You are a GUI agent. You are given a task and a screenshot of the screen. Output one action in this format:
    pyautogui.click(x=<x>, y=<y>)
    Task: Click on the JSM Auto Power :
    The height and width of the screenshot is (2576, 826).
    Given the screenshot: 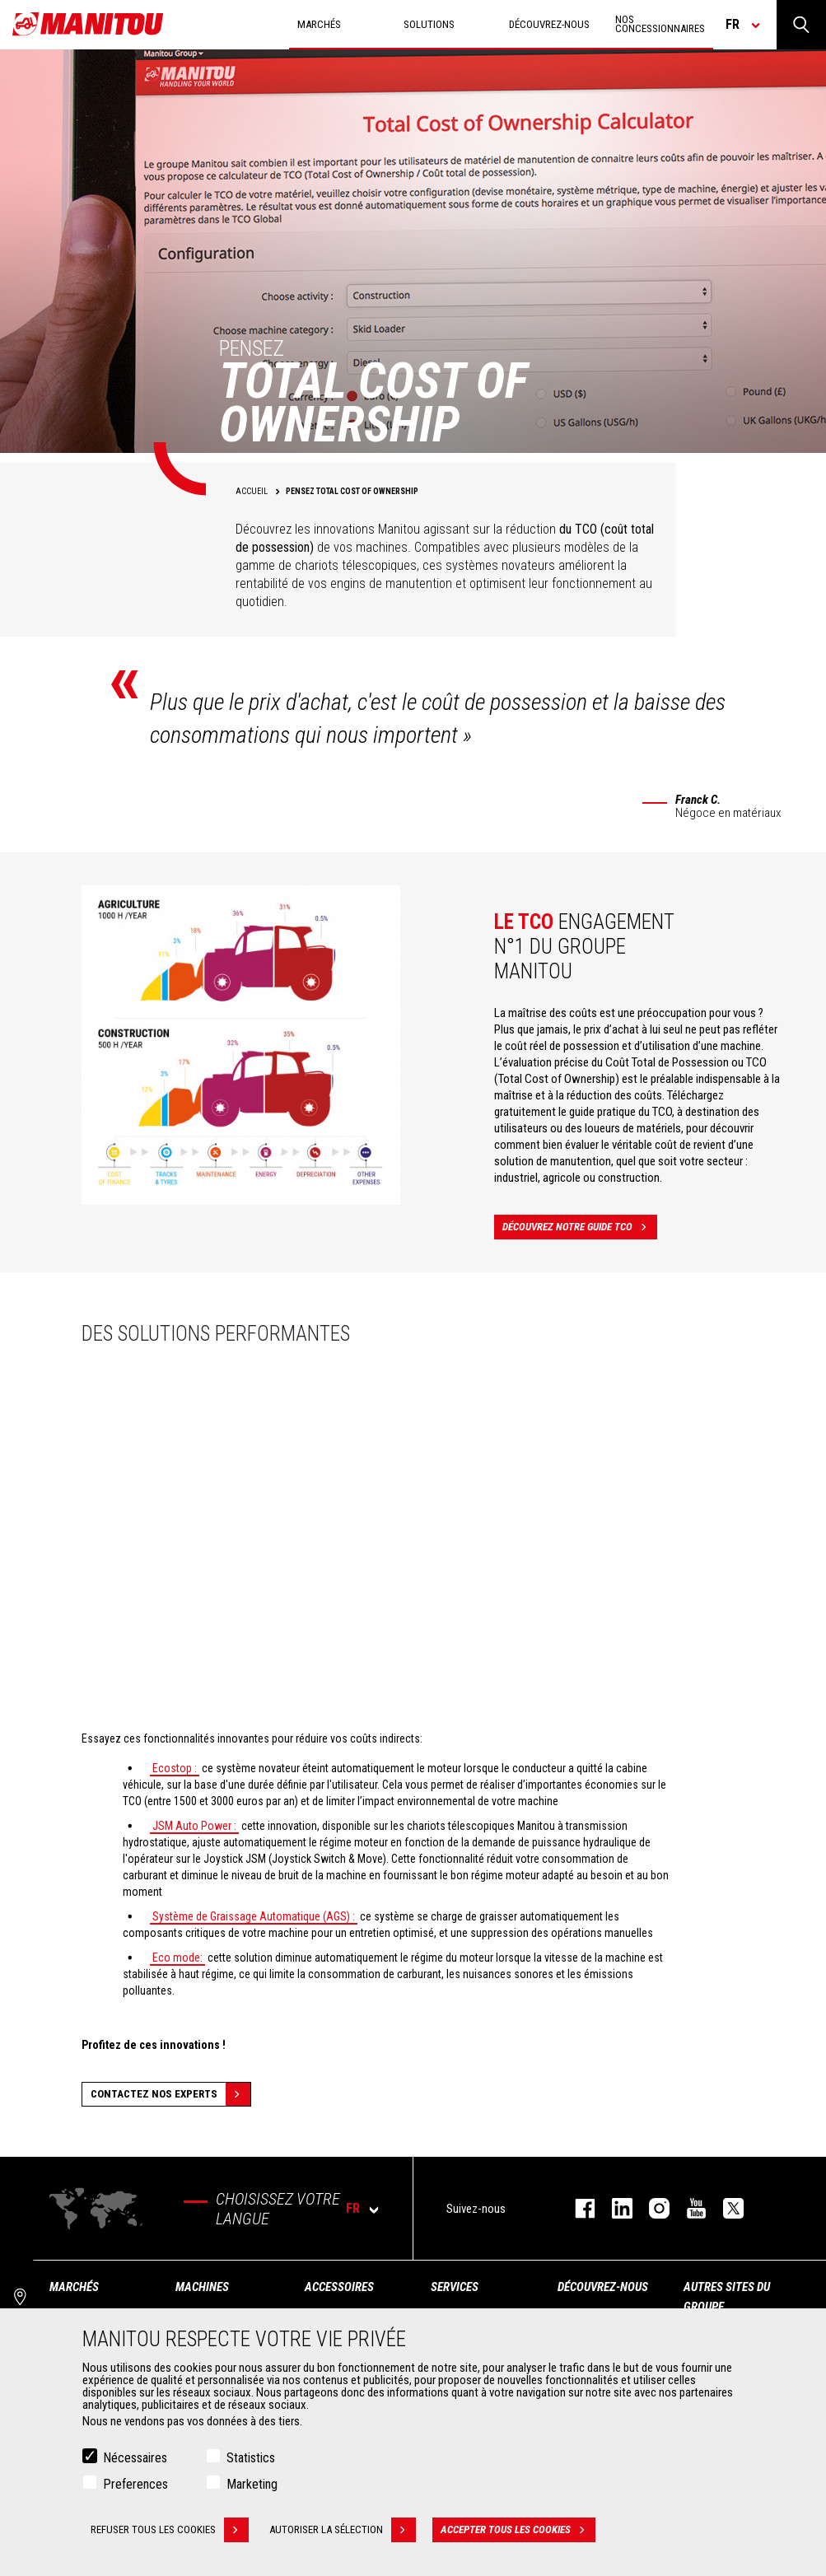 What is the action you would take?
    pyautogui.click(x=194, y=1825)
    